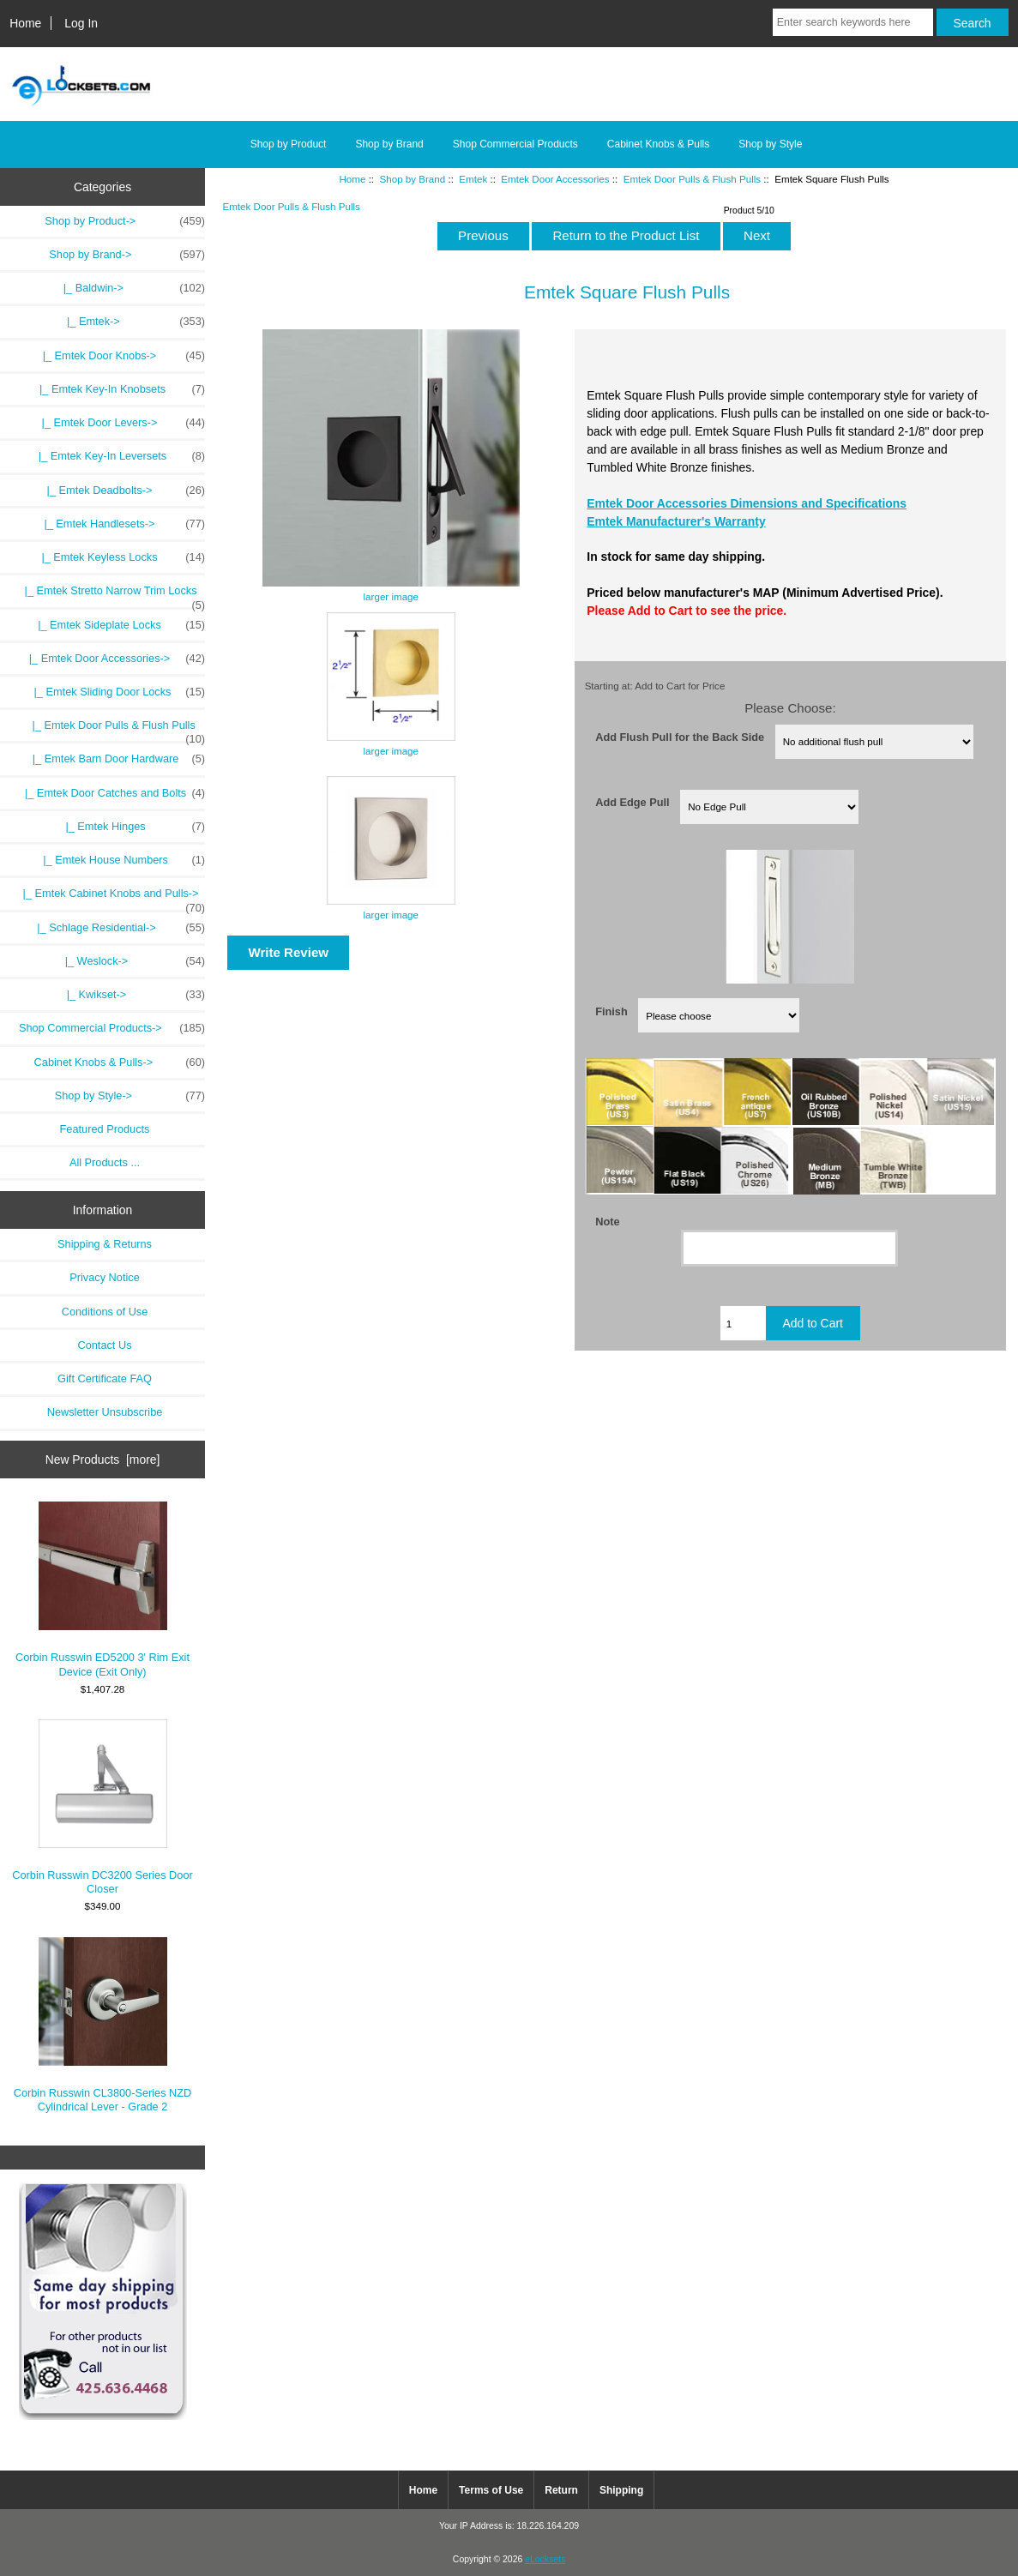  I want to click on Newsletter Unsubscribe, so click(105, 1411).